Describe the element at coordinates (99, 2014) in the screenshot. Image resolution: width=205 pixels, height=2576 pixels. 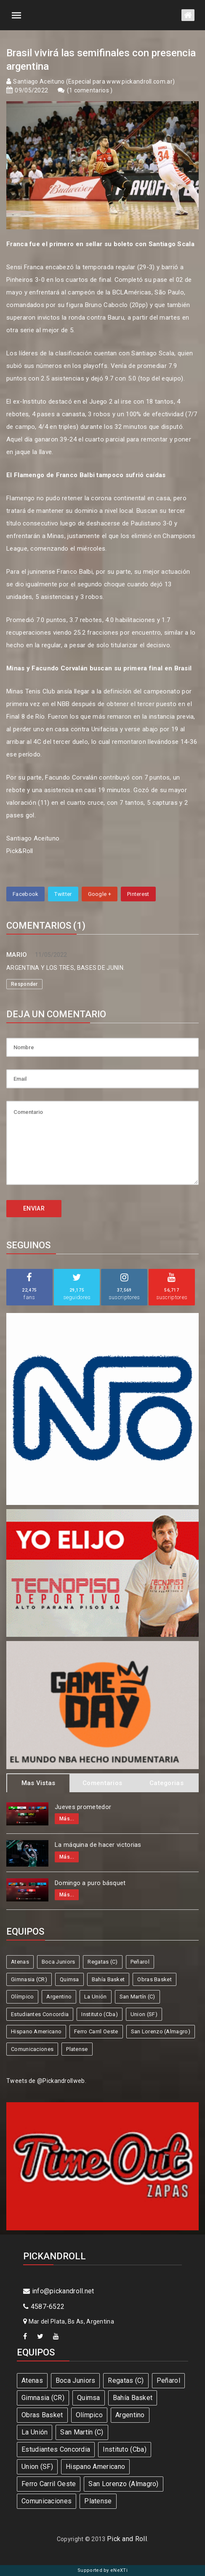
I see `Instituto (Cba)` at that location.